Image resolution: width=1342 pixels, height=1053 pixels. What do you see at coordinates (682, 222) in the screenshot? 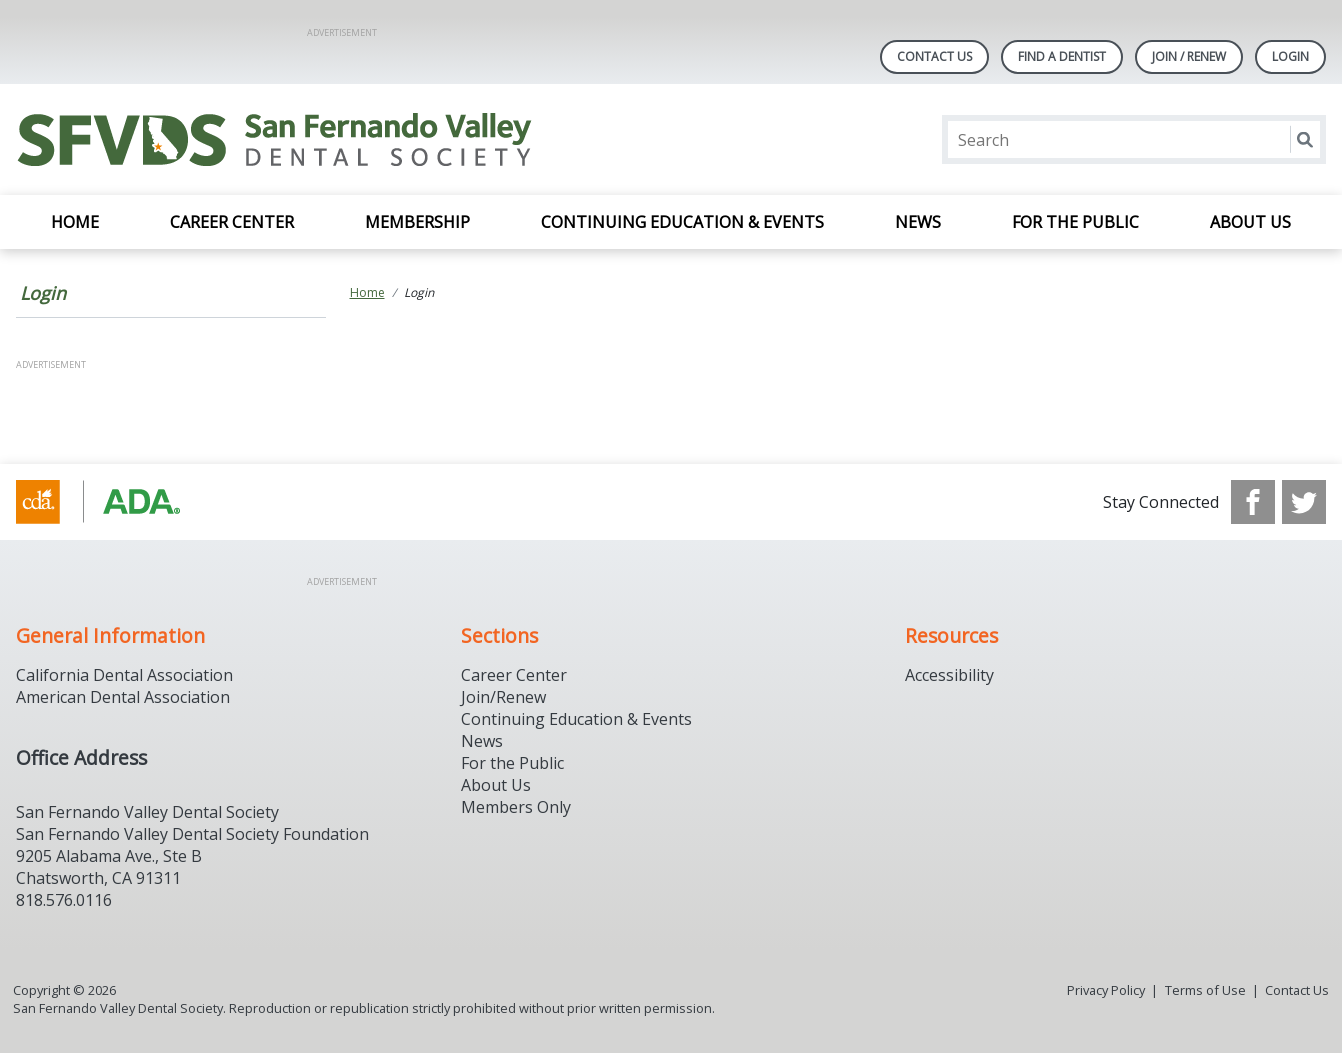
I see `Continuing Education & Events` at bounding box center [682, 222].